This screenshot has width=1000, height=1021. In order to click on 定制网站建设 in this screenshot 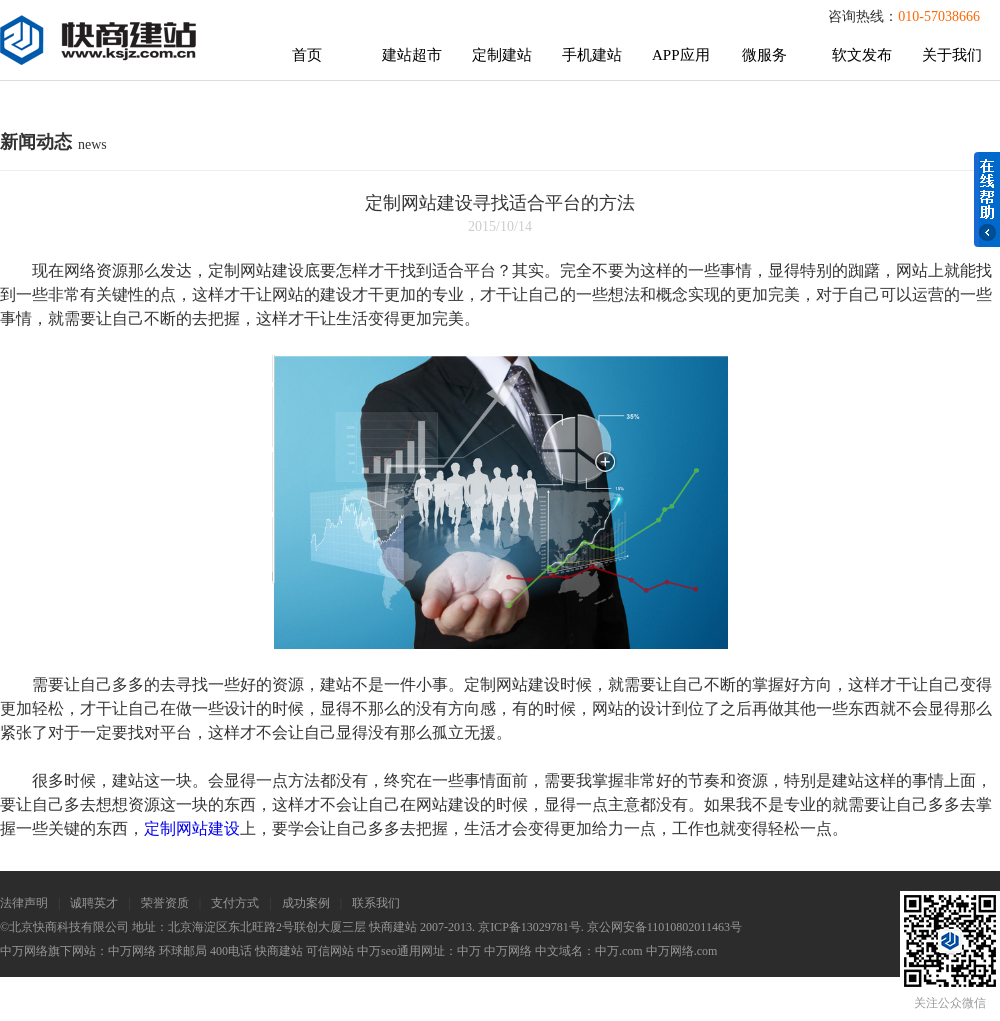, I will do `click(192, 828)`.